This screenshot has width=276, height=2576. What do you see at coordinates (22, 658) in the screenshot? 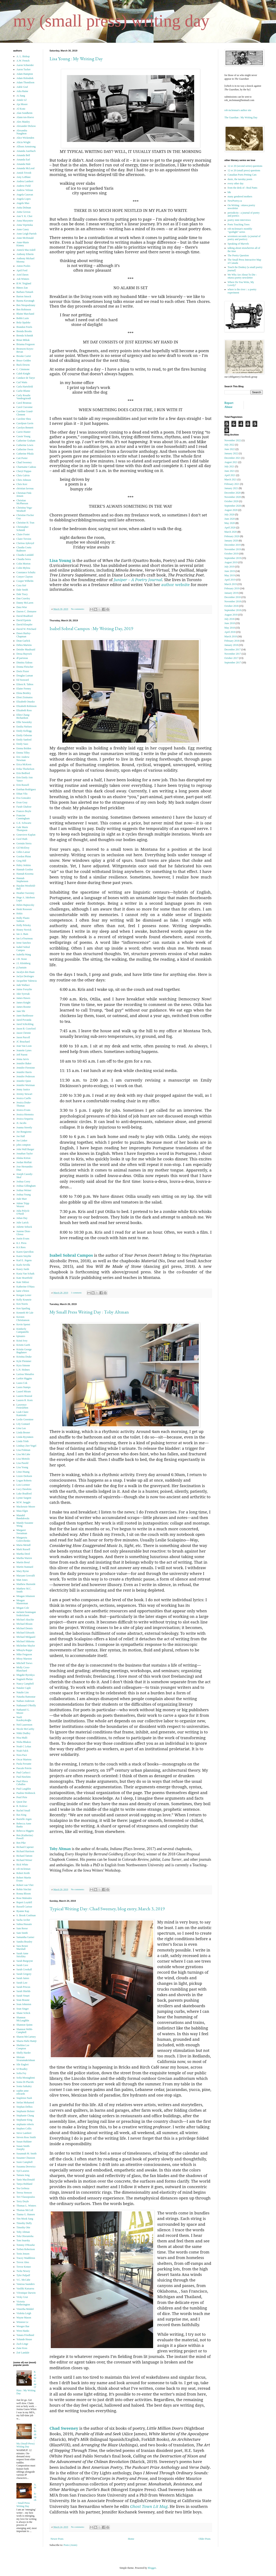
I see `df parizeau` at bounding box center [22, 658].